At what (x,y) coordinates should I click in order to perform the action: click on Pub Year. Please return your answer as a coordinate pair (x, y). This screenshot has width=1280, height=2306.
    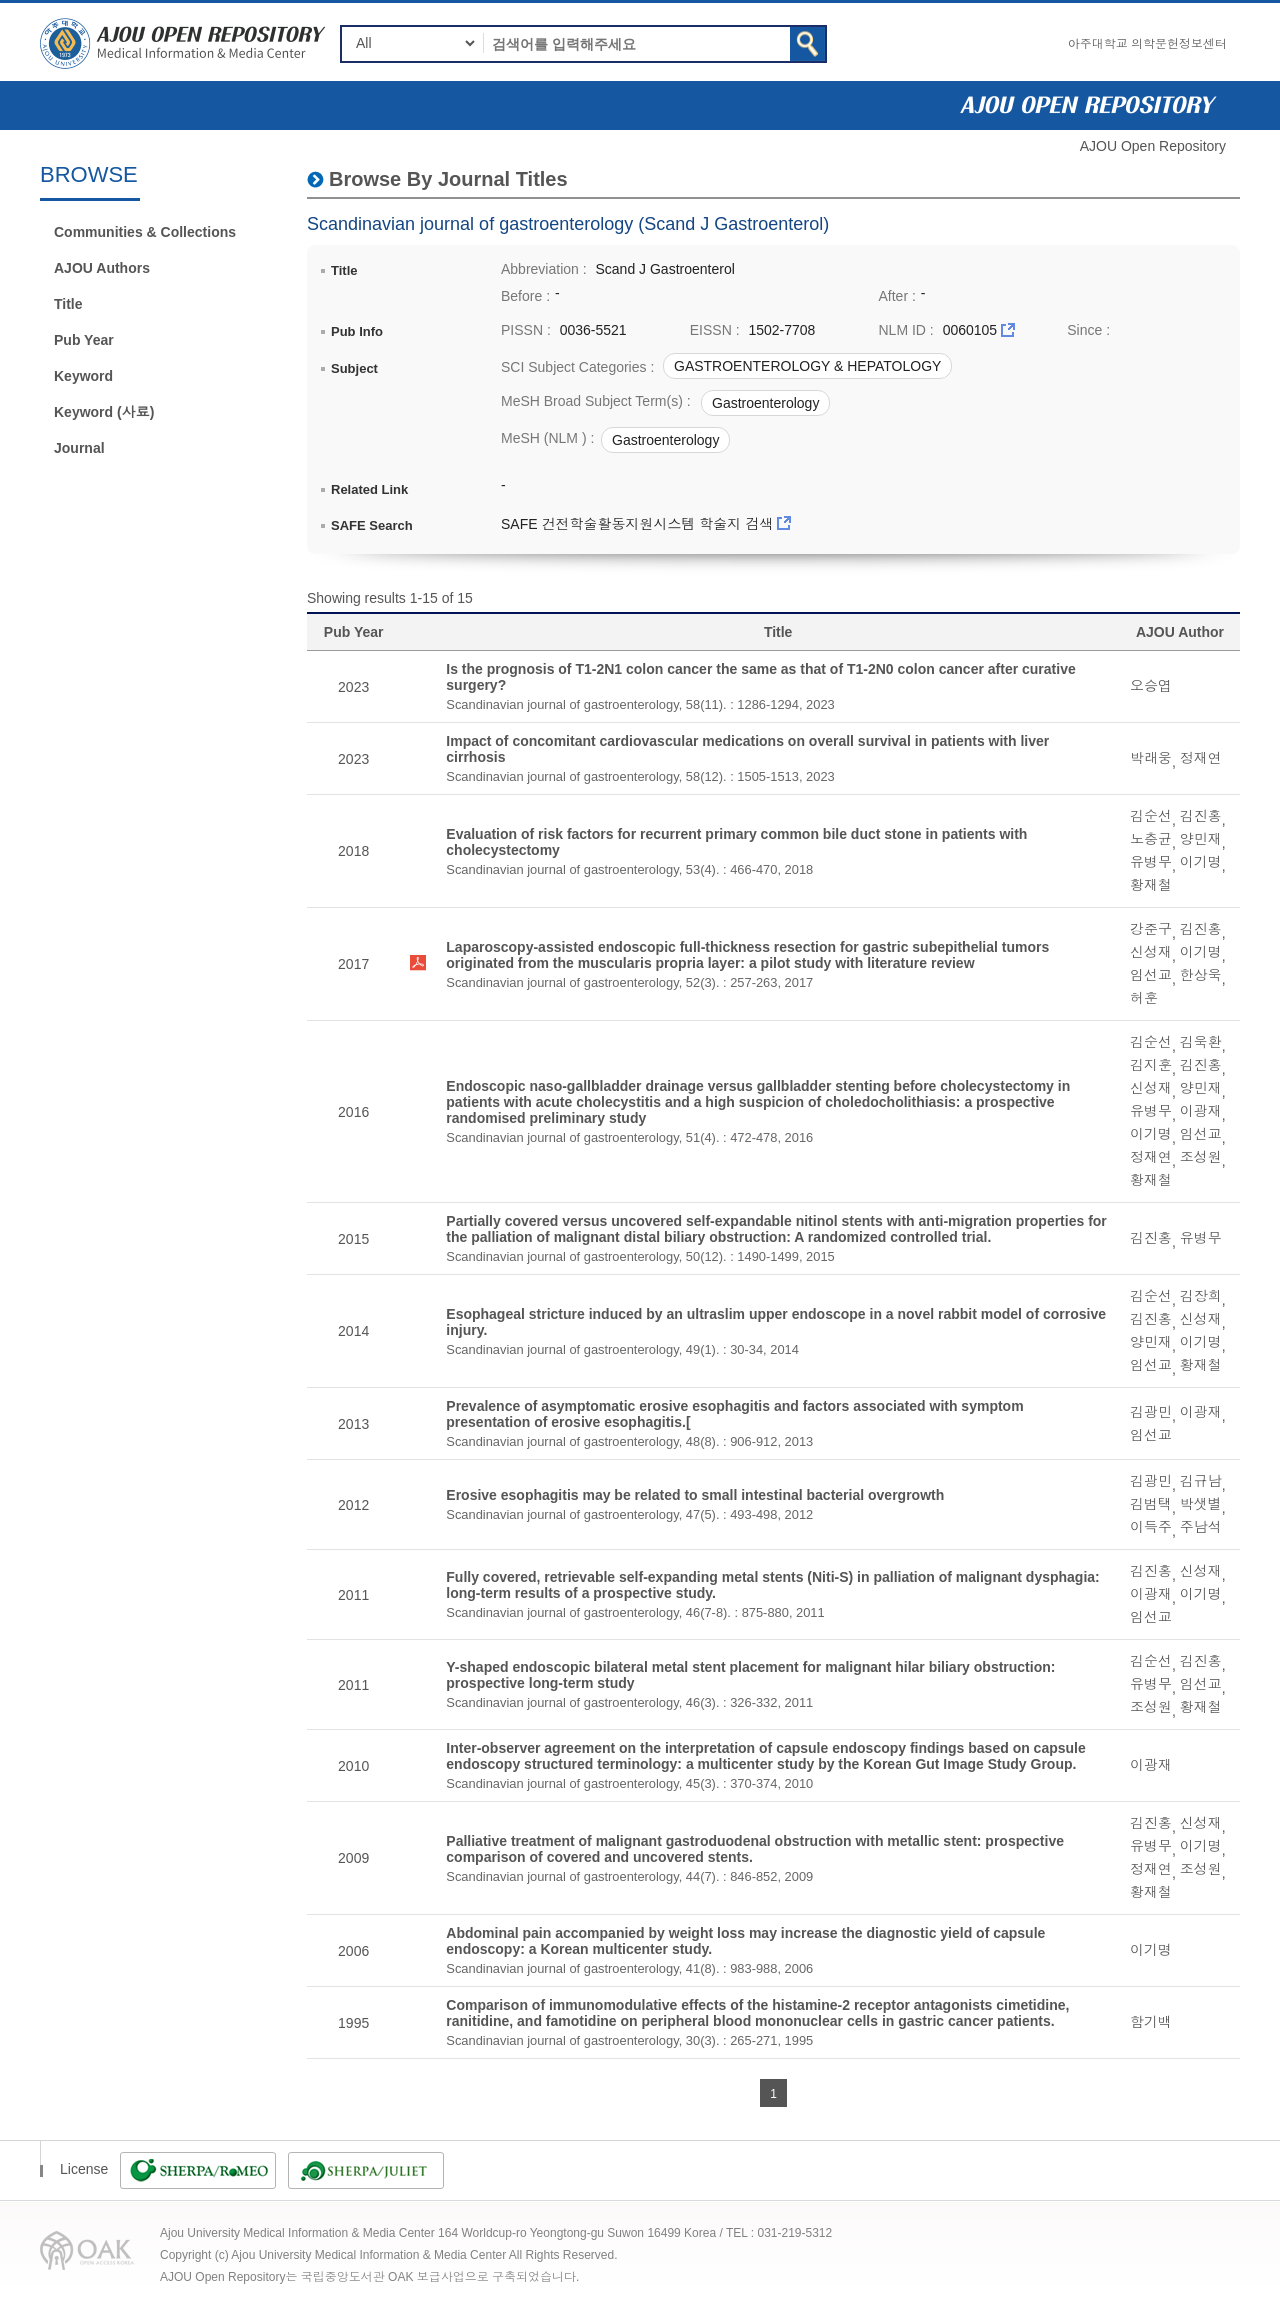
    Looking at the image, I should click on (84, 340).